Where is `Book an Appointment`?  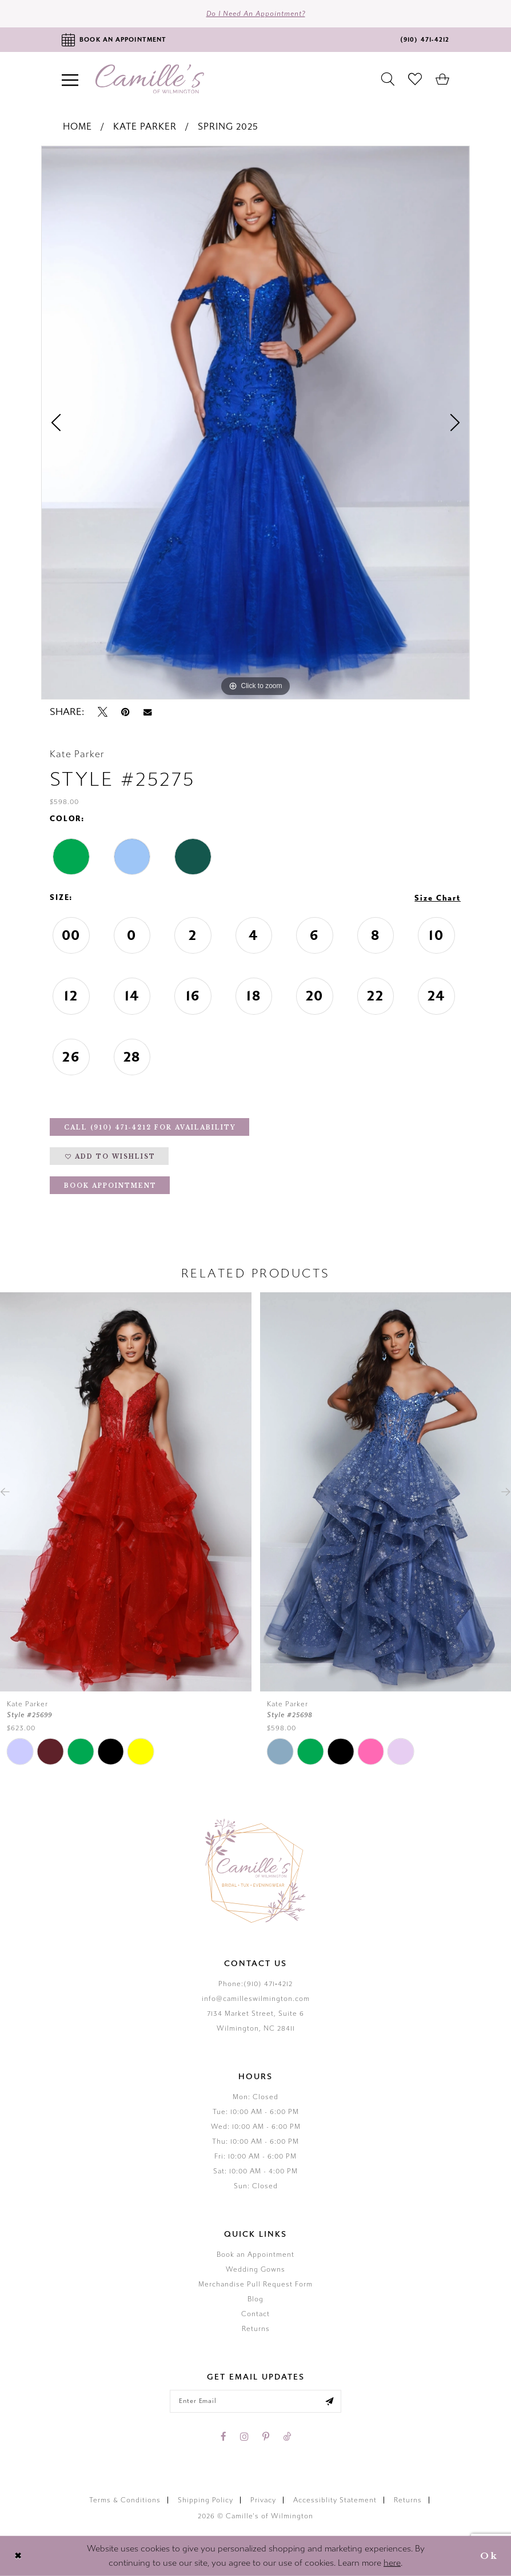
Book an Appointment is located at coordinates (255, 2254).